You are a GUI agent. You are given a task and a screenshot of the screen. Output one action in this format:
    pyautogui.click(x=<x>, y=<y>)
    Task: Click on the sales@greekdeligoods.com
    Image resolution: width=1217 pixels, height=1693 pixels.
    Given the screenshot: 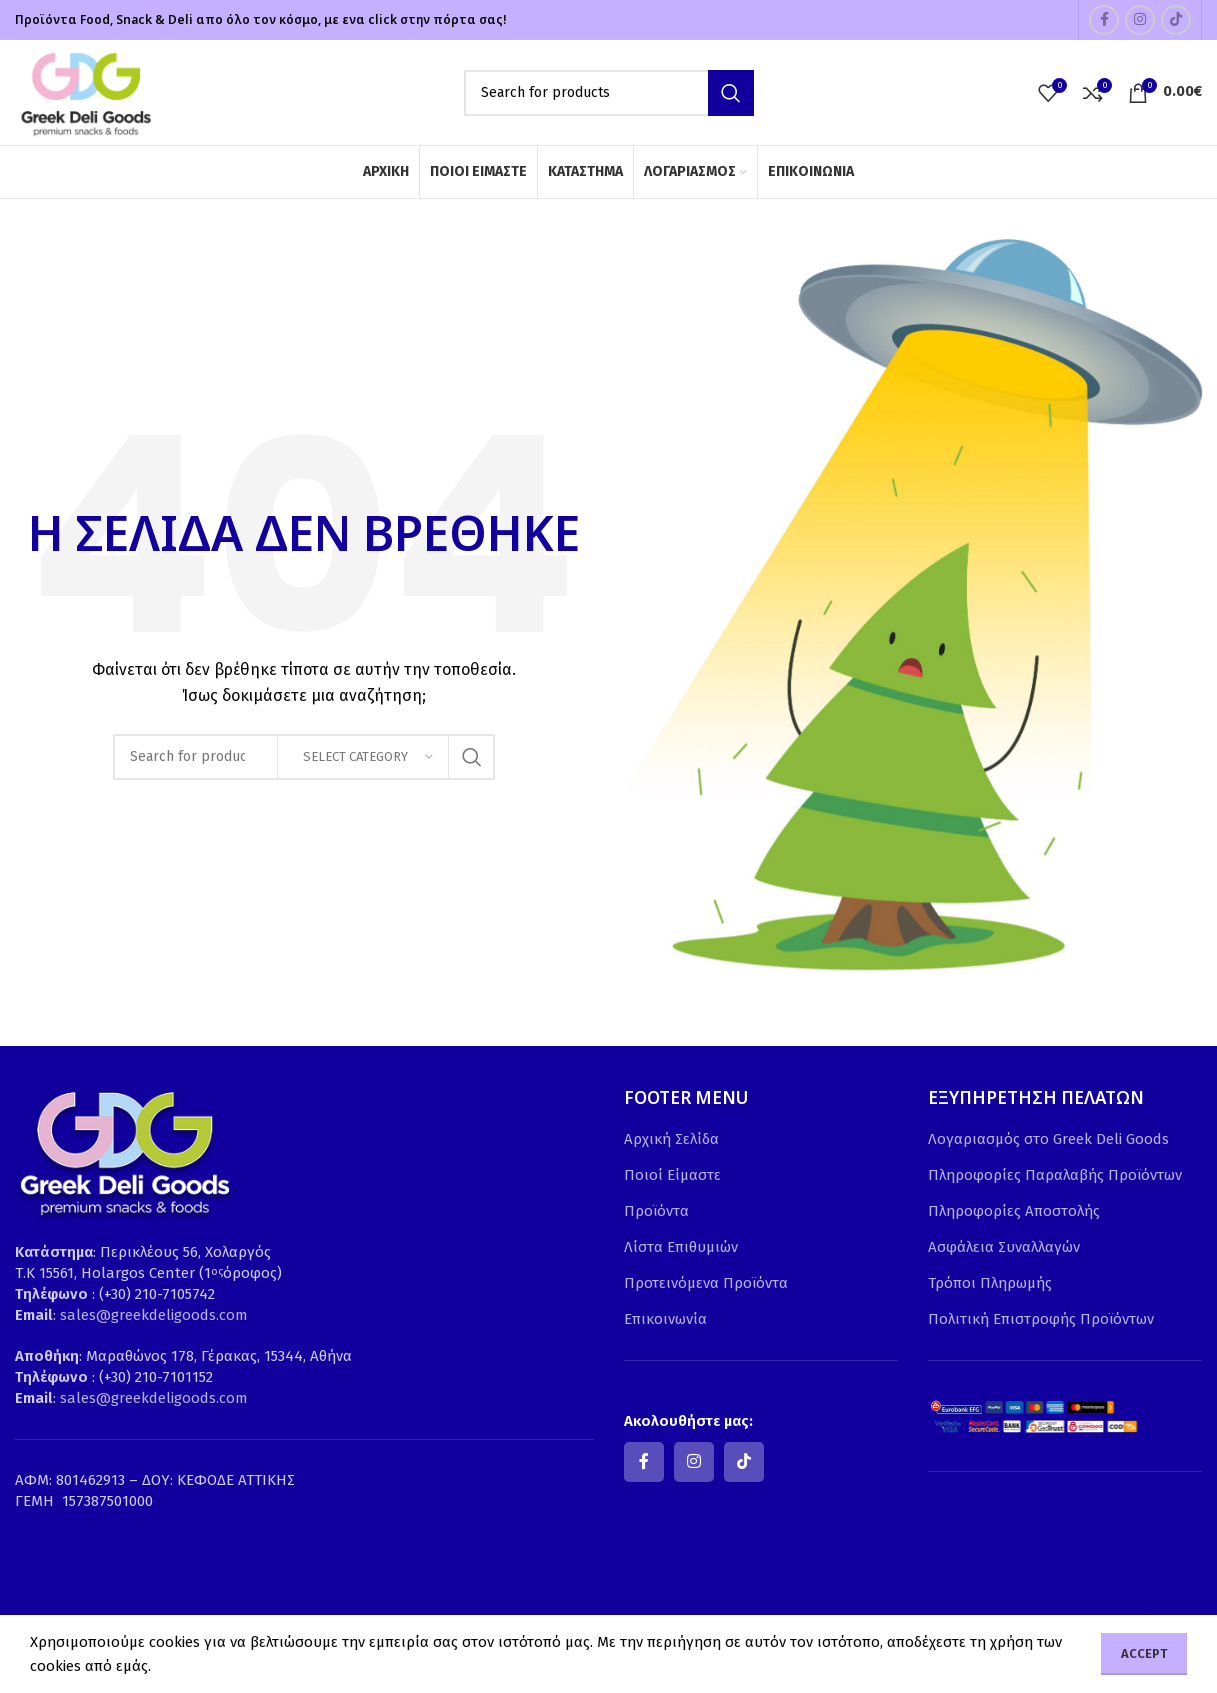 What is the action you would take?
    pyautogui.click(x=154, y=1315)
    